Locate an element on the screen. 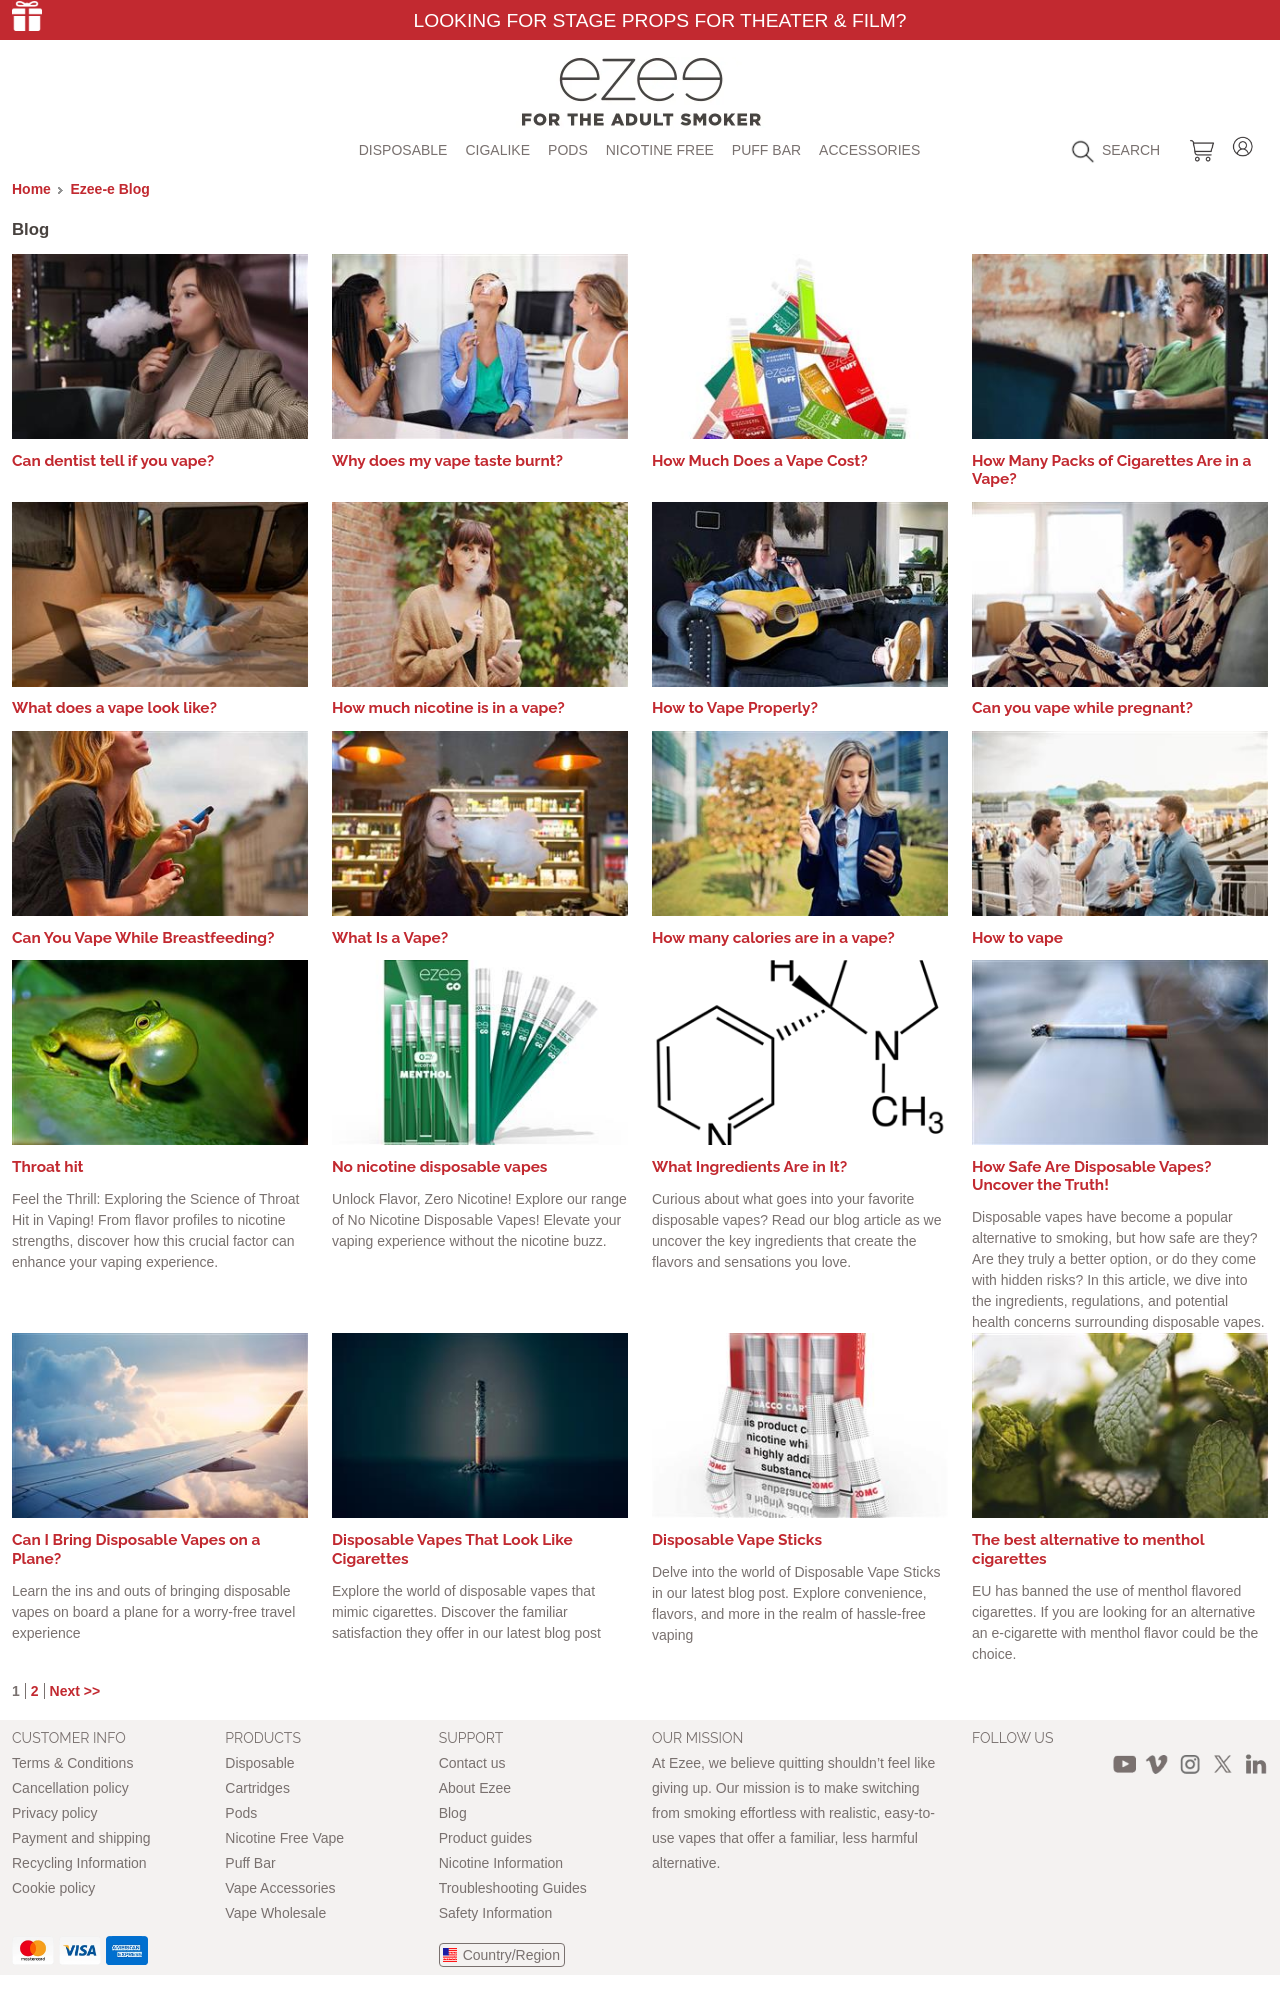 The image size is (1280, 1995). About Ezee is located at coordinates (475, 1788).